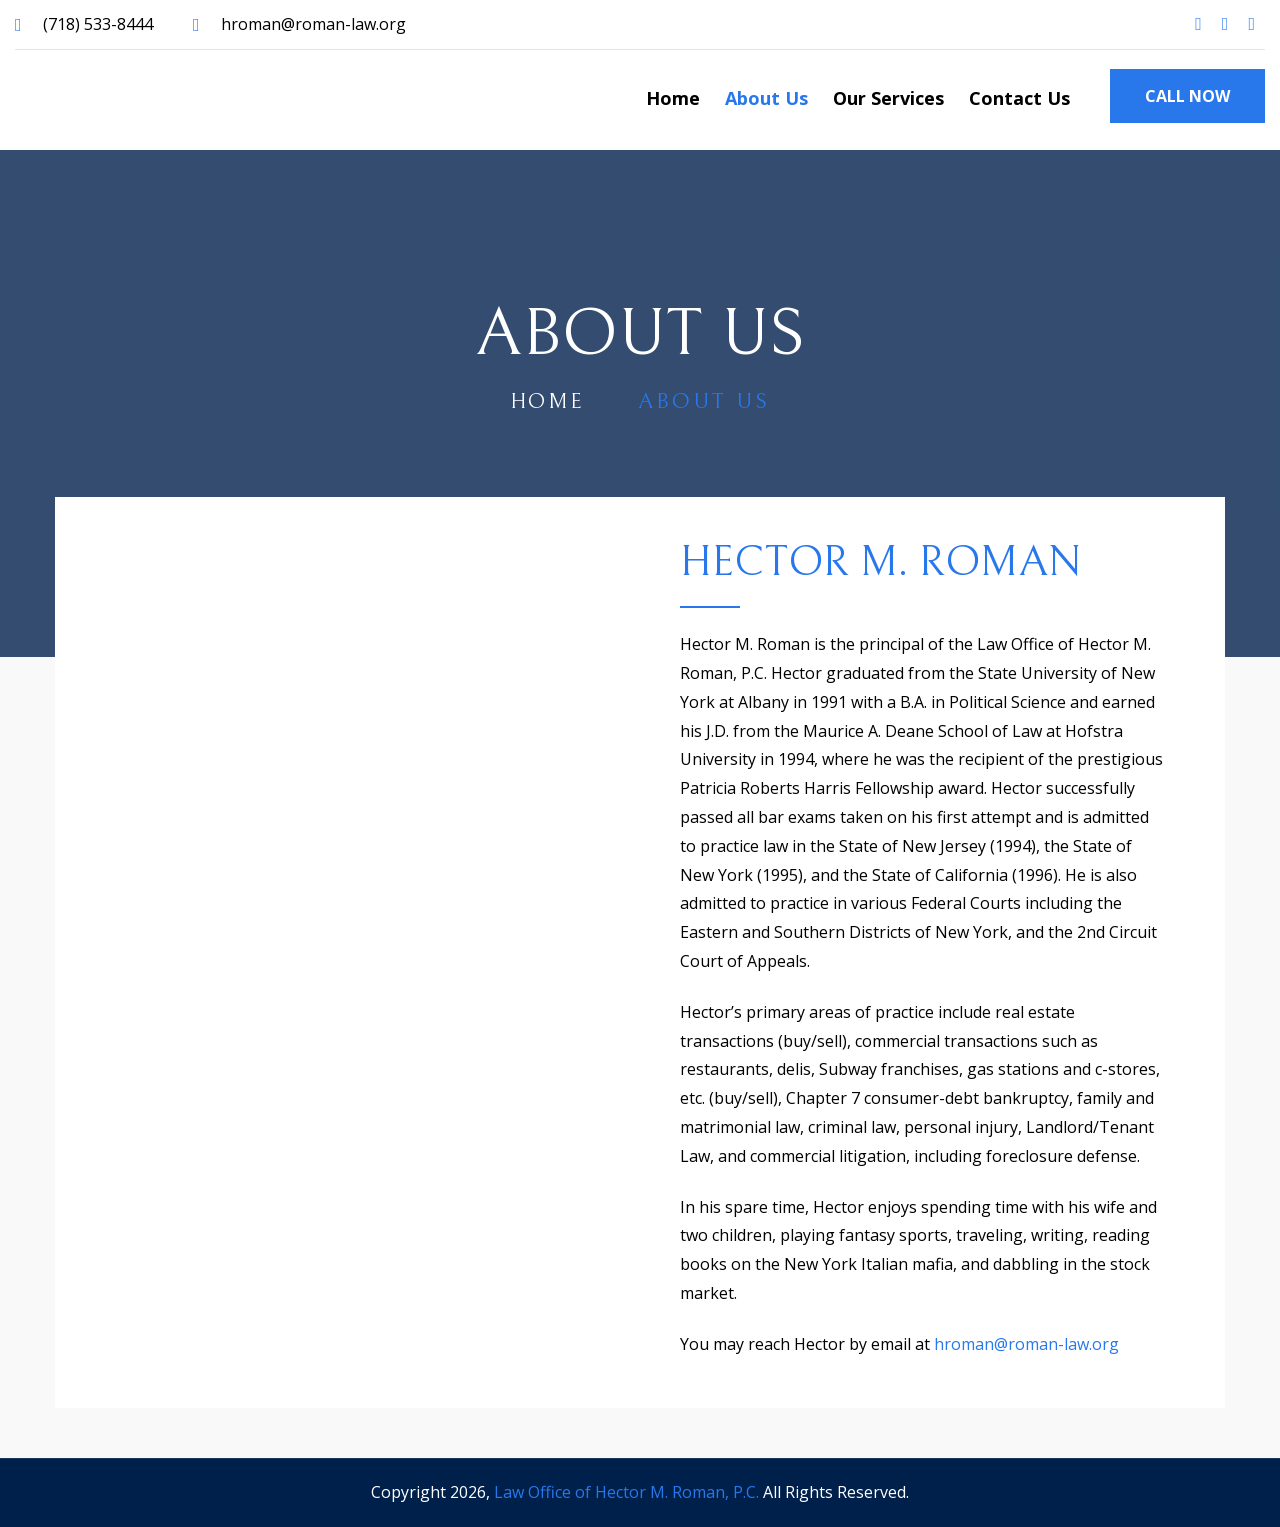  Describe the element at coordinates (673, 98) in the screenshot. I see `Home` at that location.